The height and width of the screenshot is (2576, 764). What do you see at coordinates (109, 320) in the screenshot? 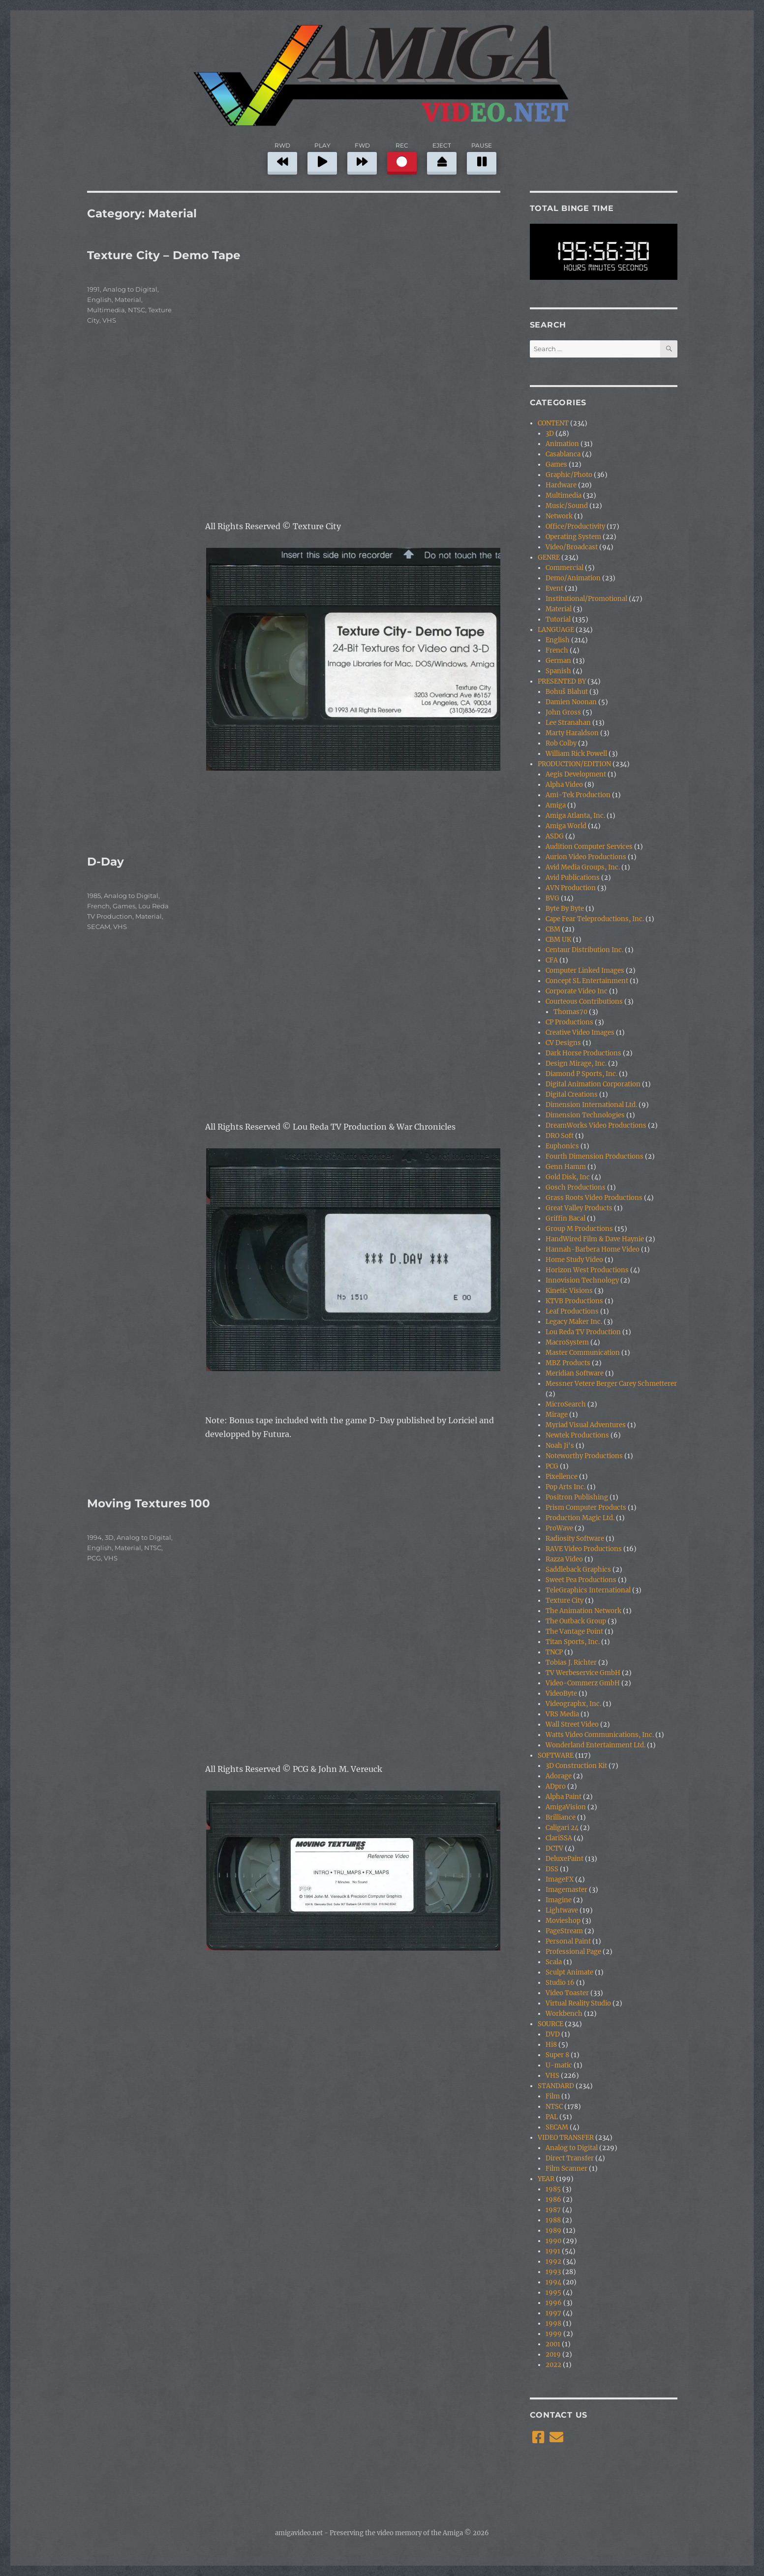
I see `VHS` at bounding box center [109, 320].